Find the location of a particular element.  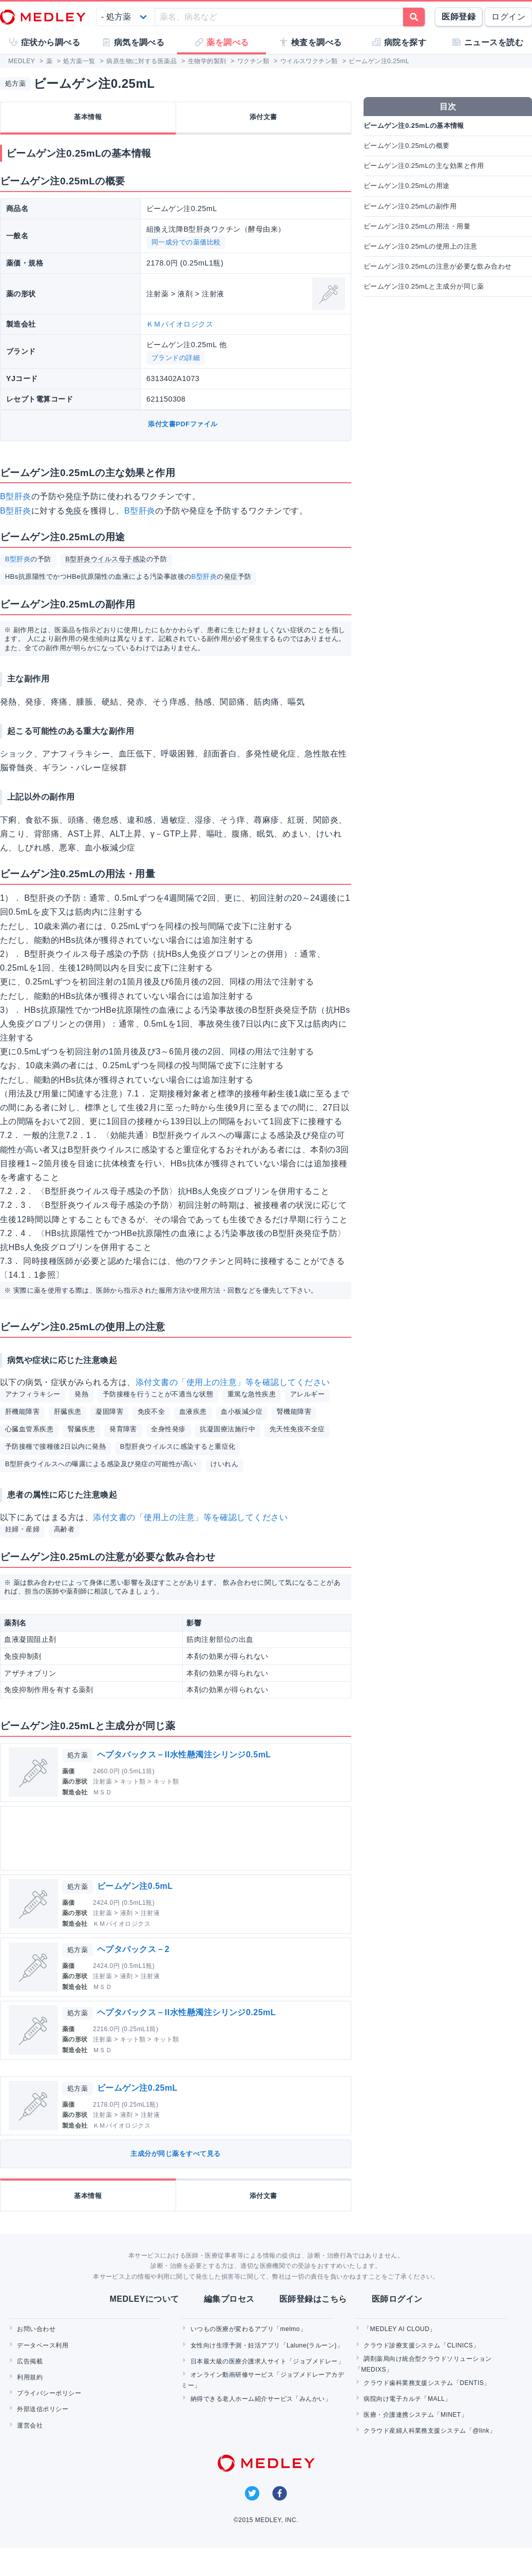

基本情報 is located at coordinates (88, 117).